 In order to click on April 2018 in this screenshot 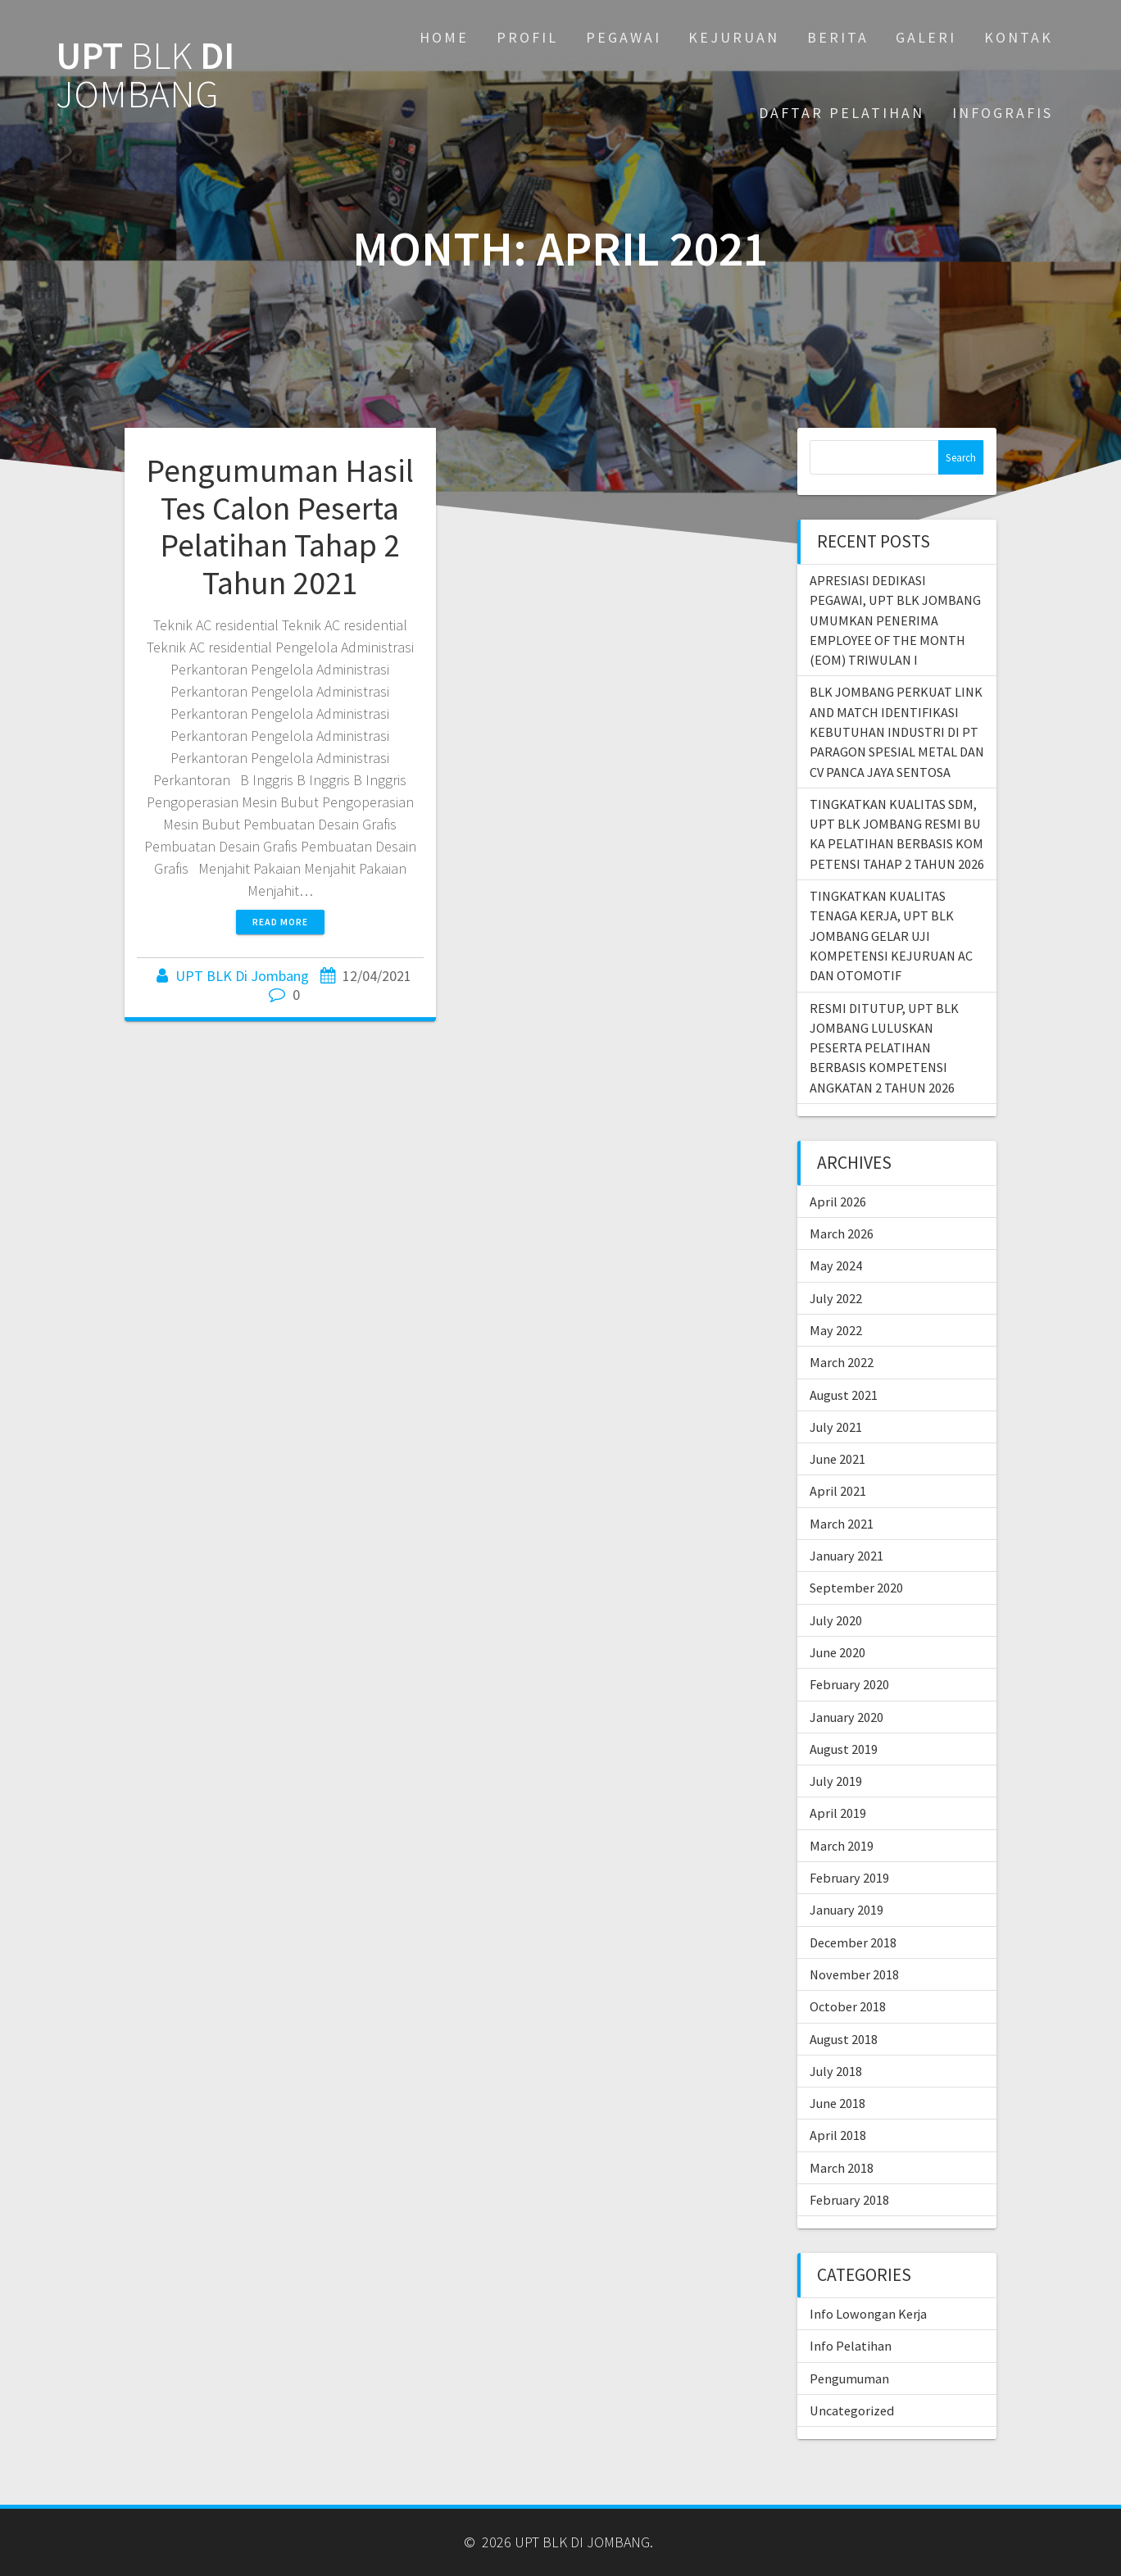, I will do `click(838, 2135)`.